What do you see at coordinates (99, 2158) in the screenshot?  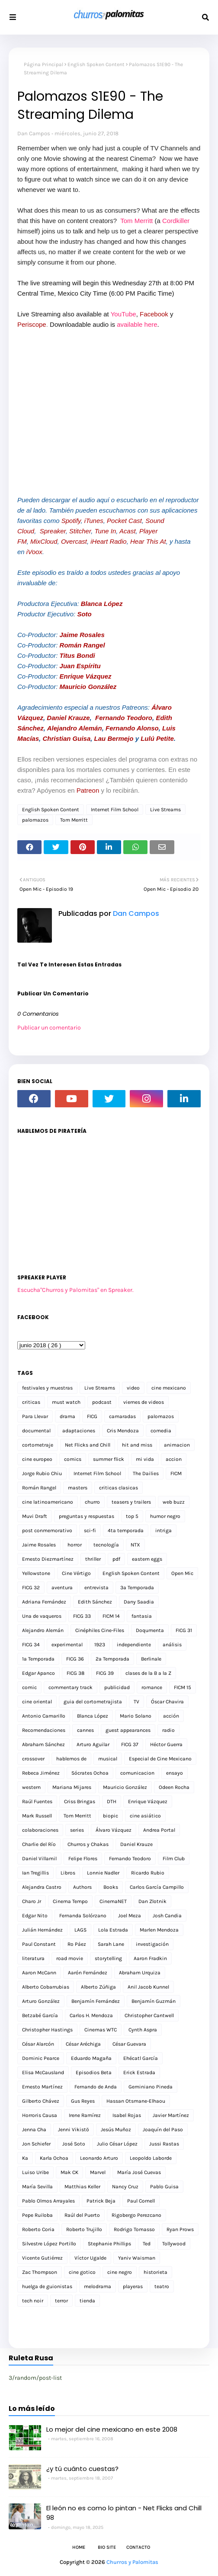 I see `Leonardo Arturo` at bounding box center [99, 2158].